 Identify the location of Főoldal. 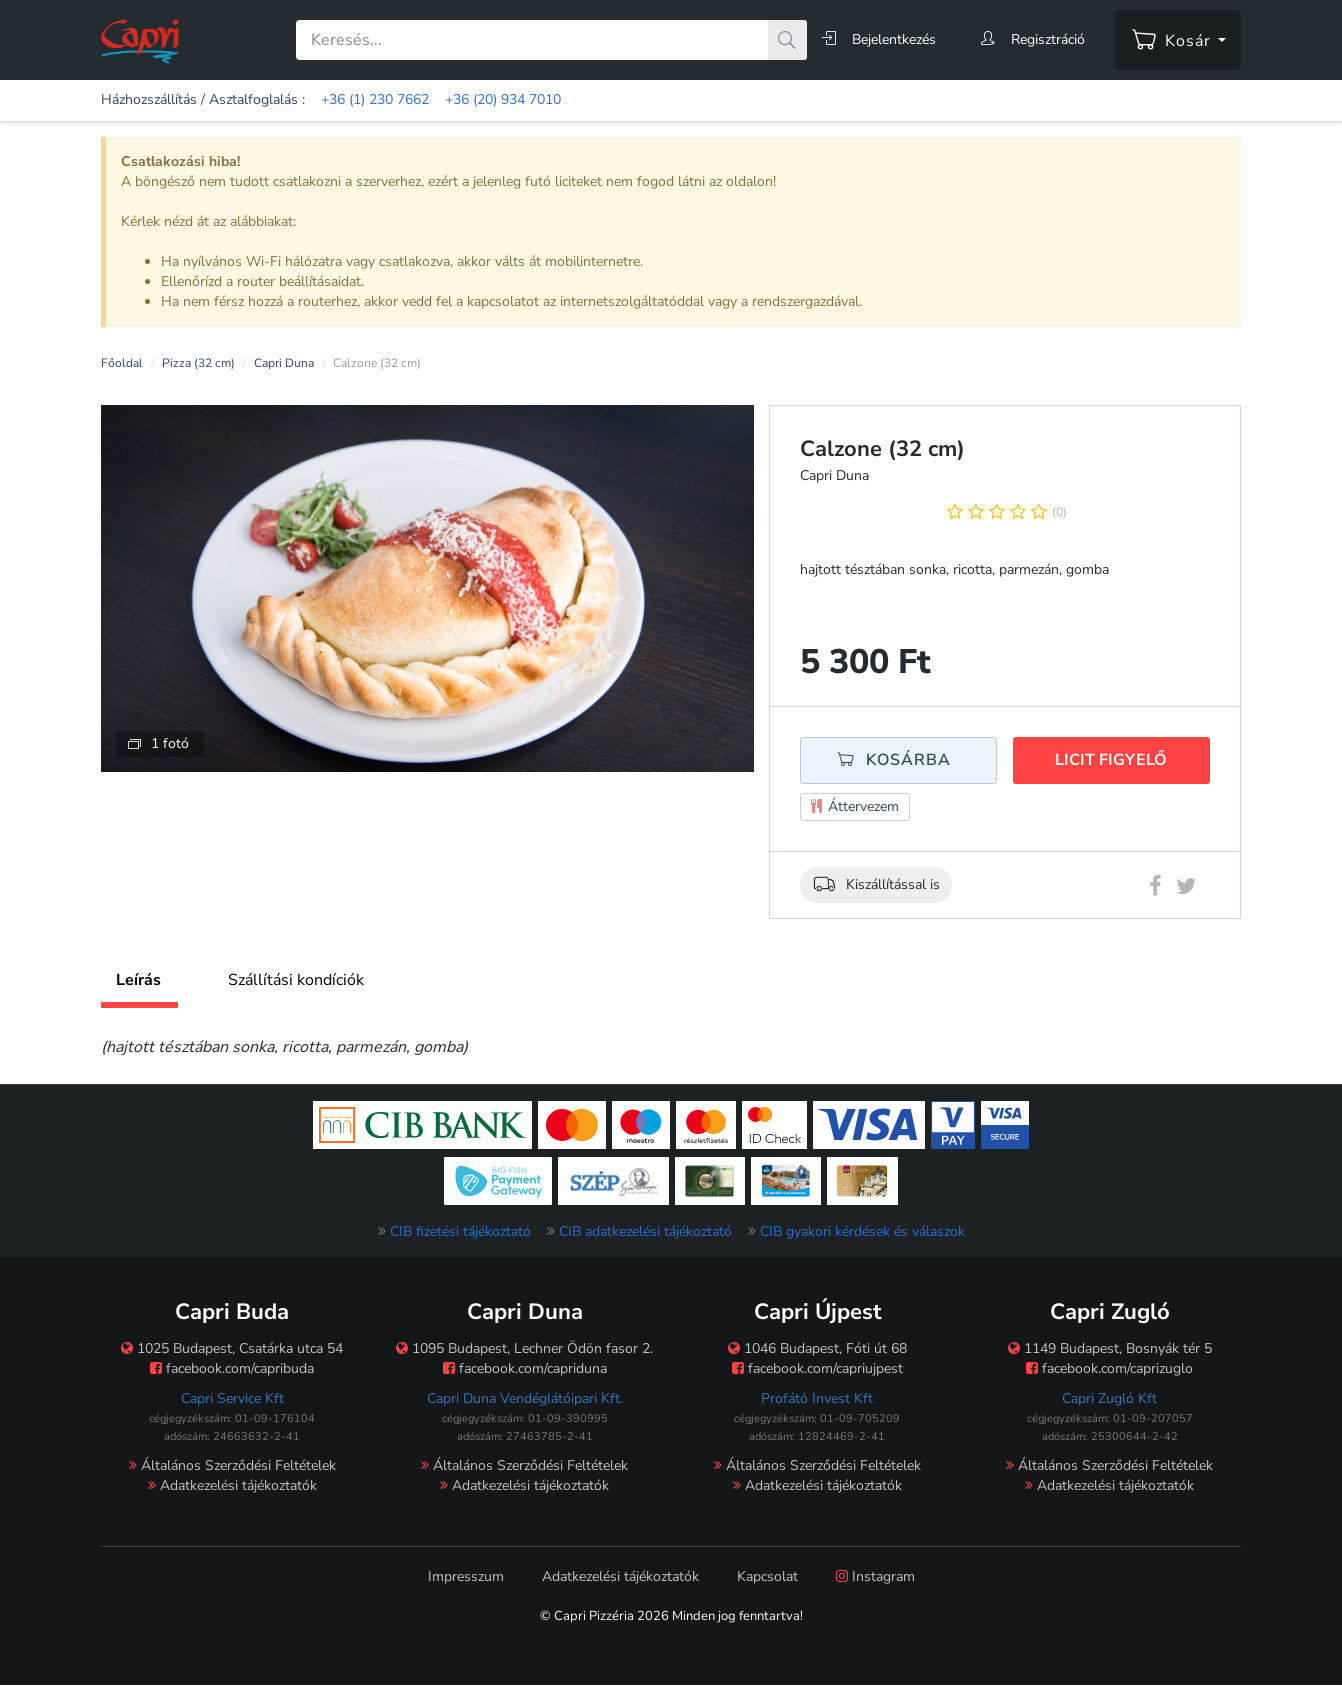
(122, 363).